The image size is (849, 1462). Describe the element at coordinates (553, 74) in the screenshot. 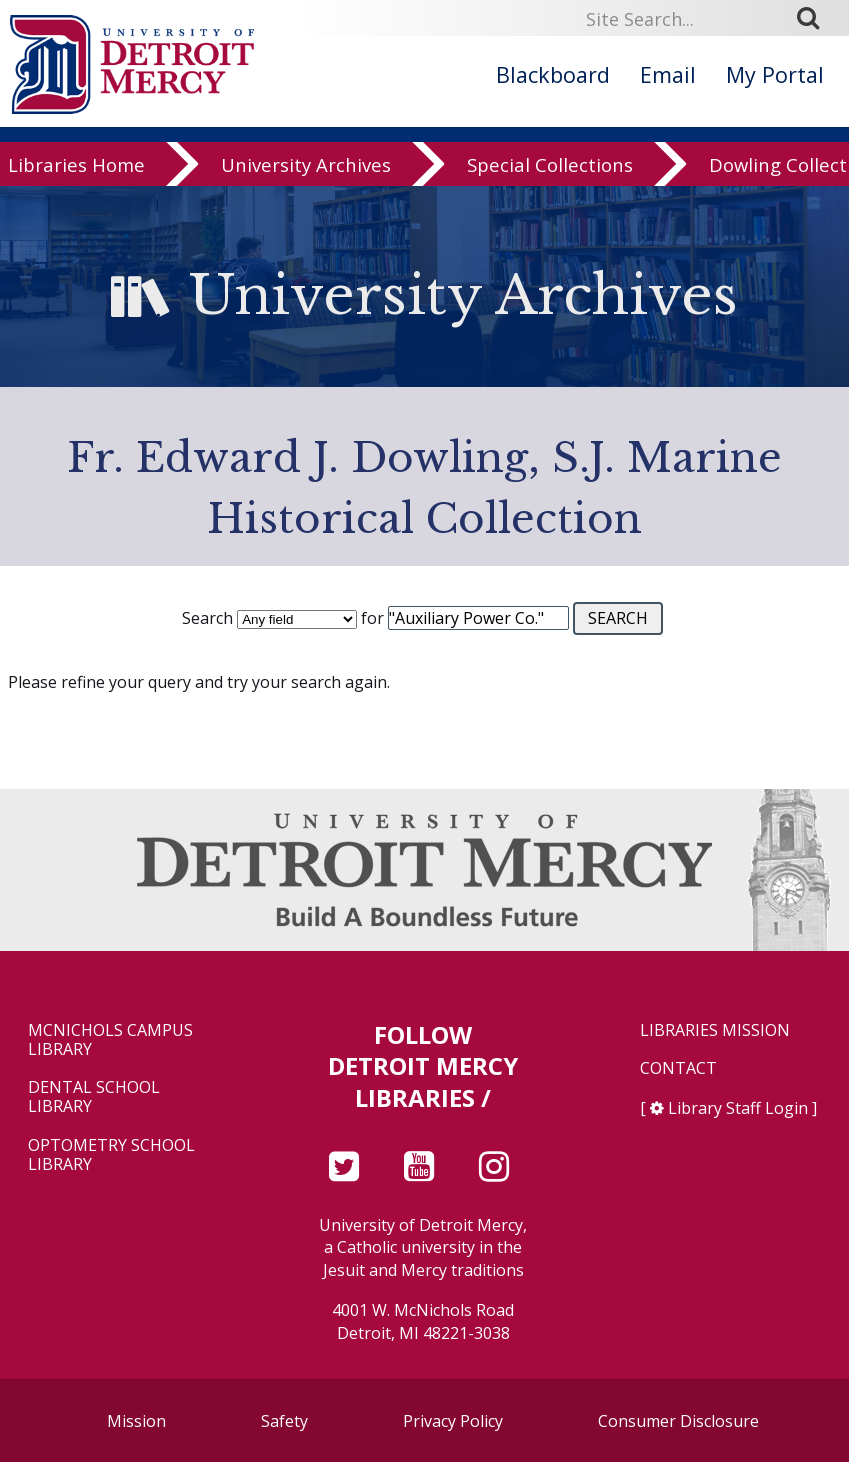

I see `Blackboard` at that location.